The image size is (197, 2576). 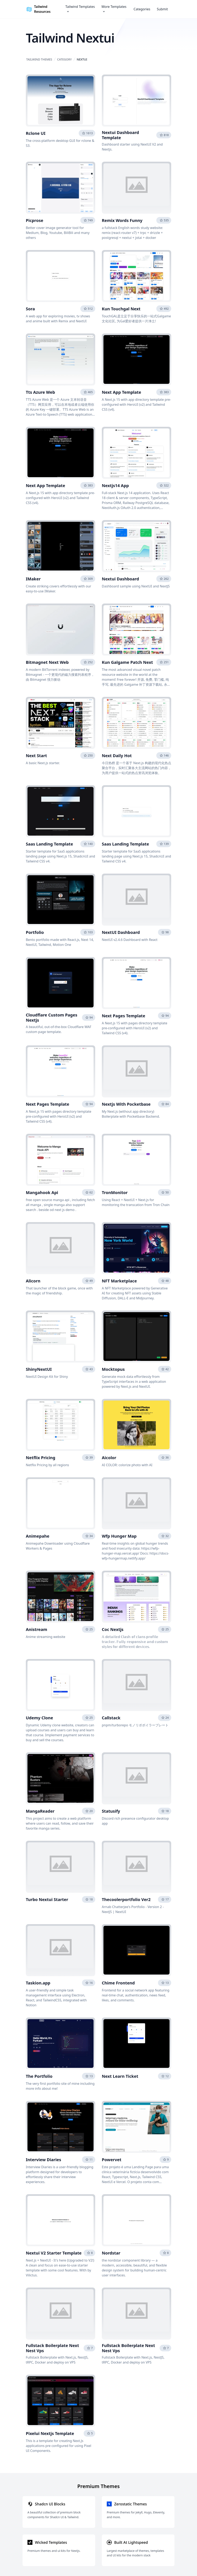 I want to click on Nextui Dashboard, so click(x=120, y=579).